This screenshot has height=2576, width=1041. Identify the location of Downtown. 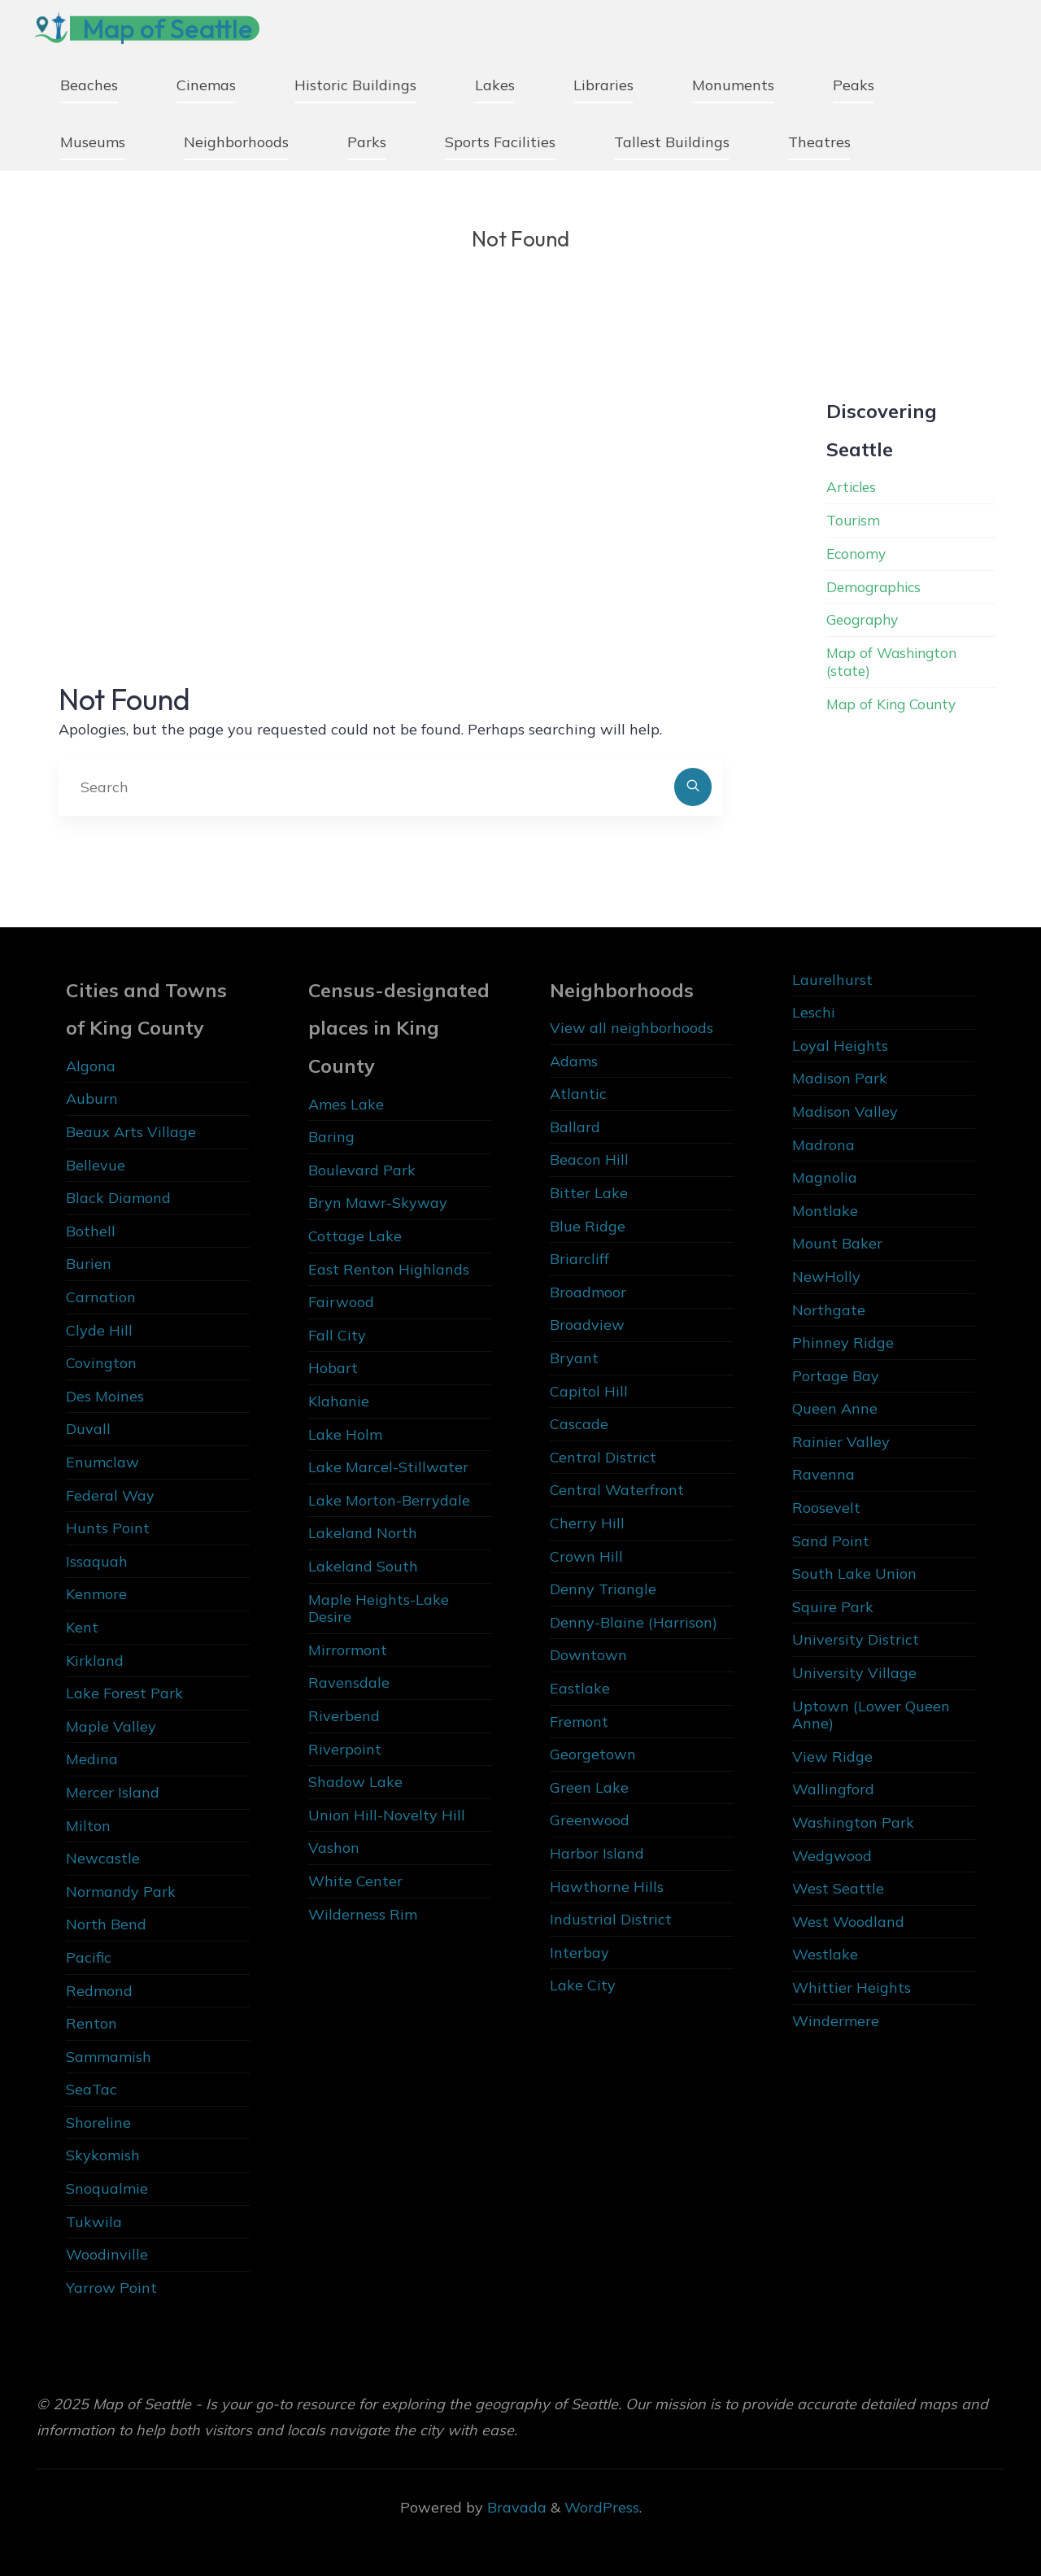
(588, 1654).